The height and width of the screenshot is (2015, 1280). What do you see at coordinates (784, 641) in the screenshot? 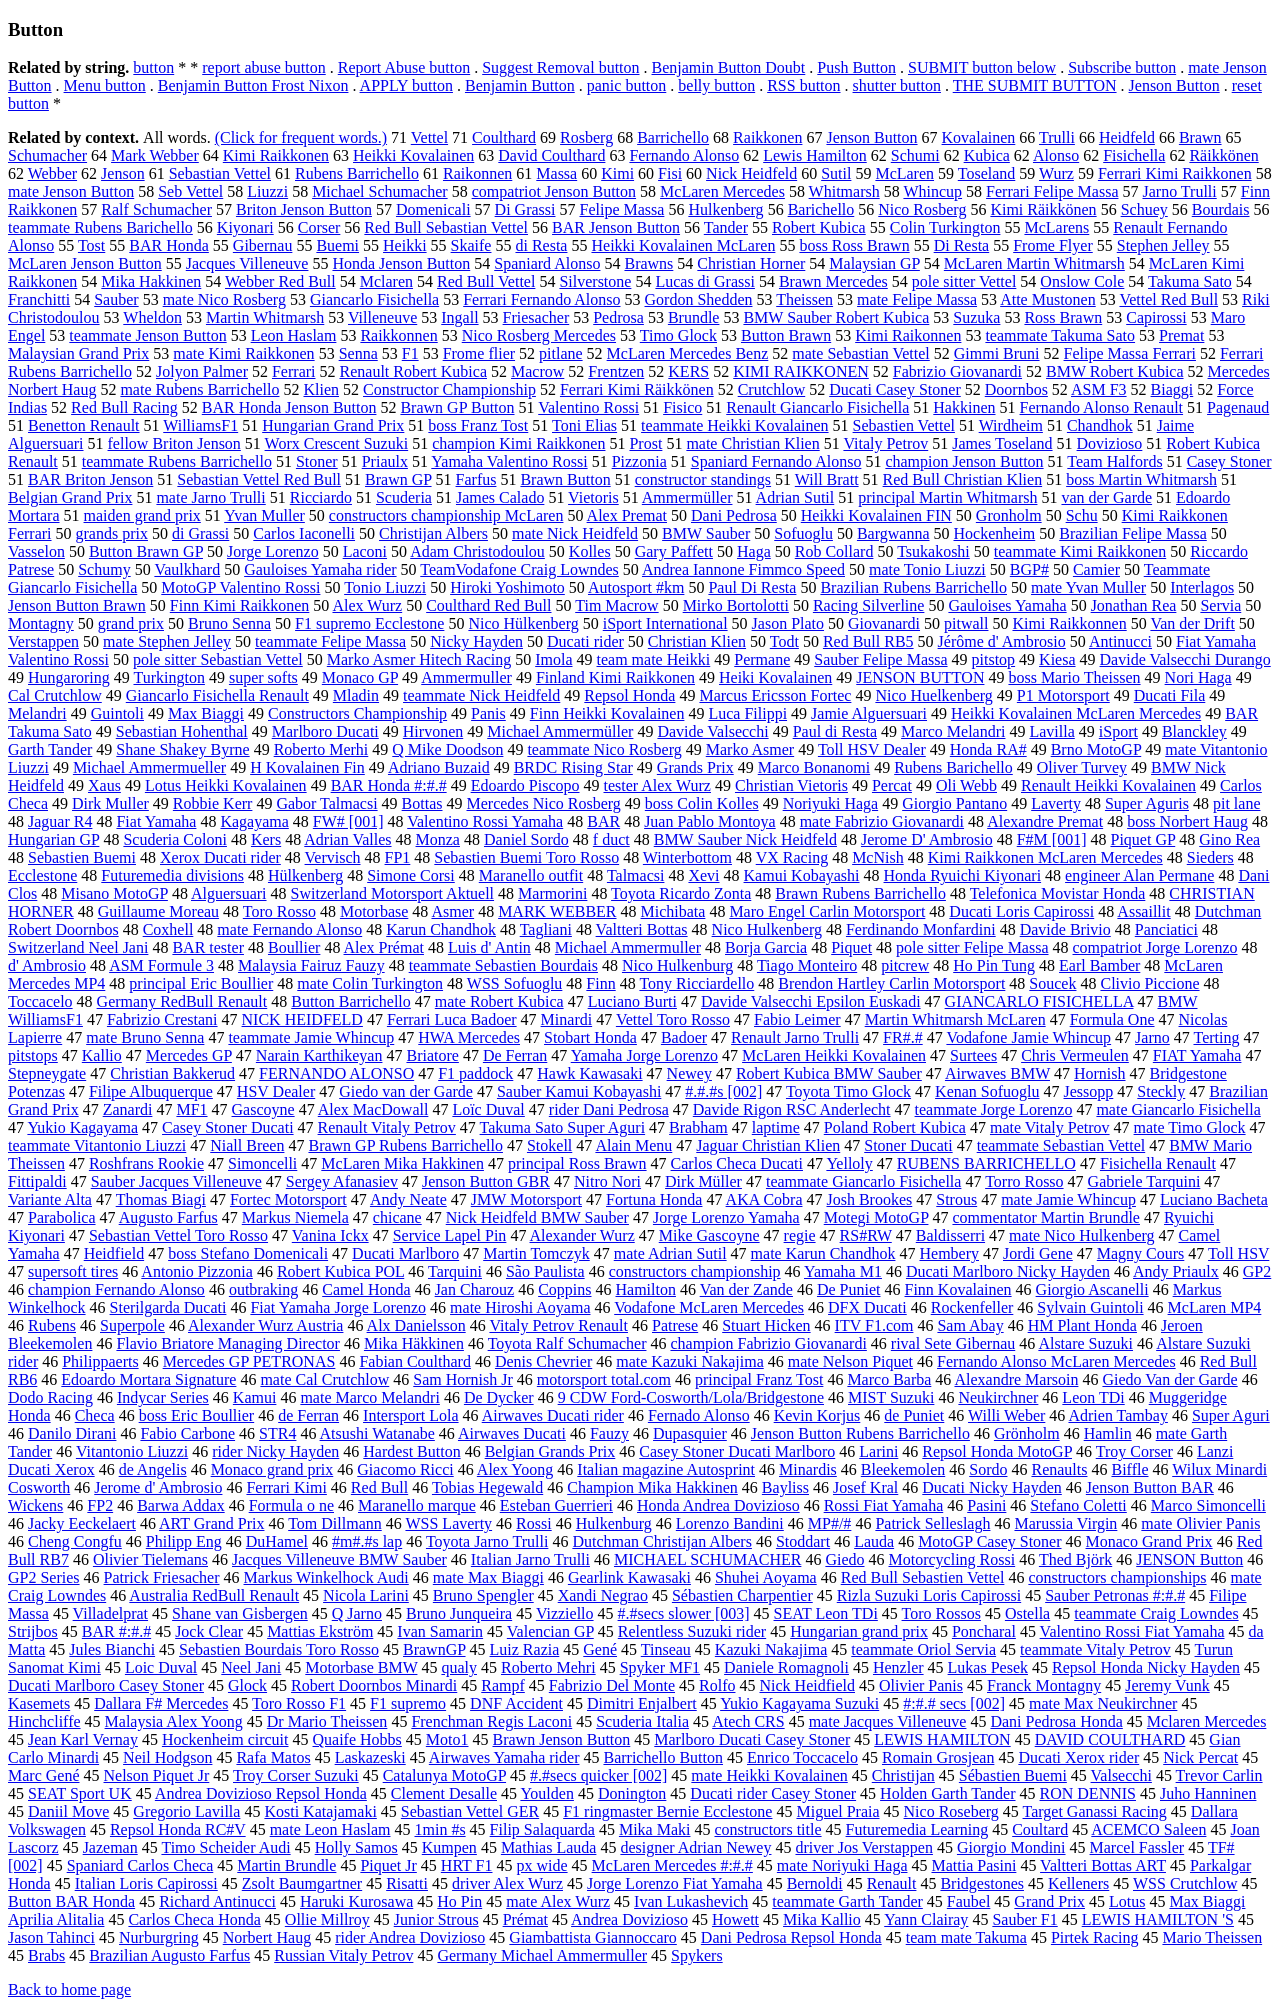
I see `Todt` at bounding box center [784, 641].